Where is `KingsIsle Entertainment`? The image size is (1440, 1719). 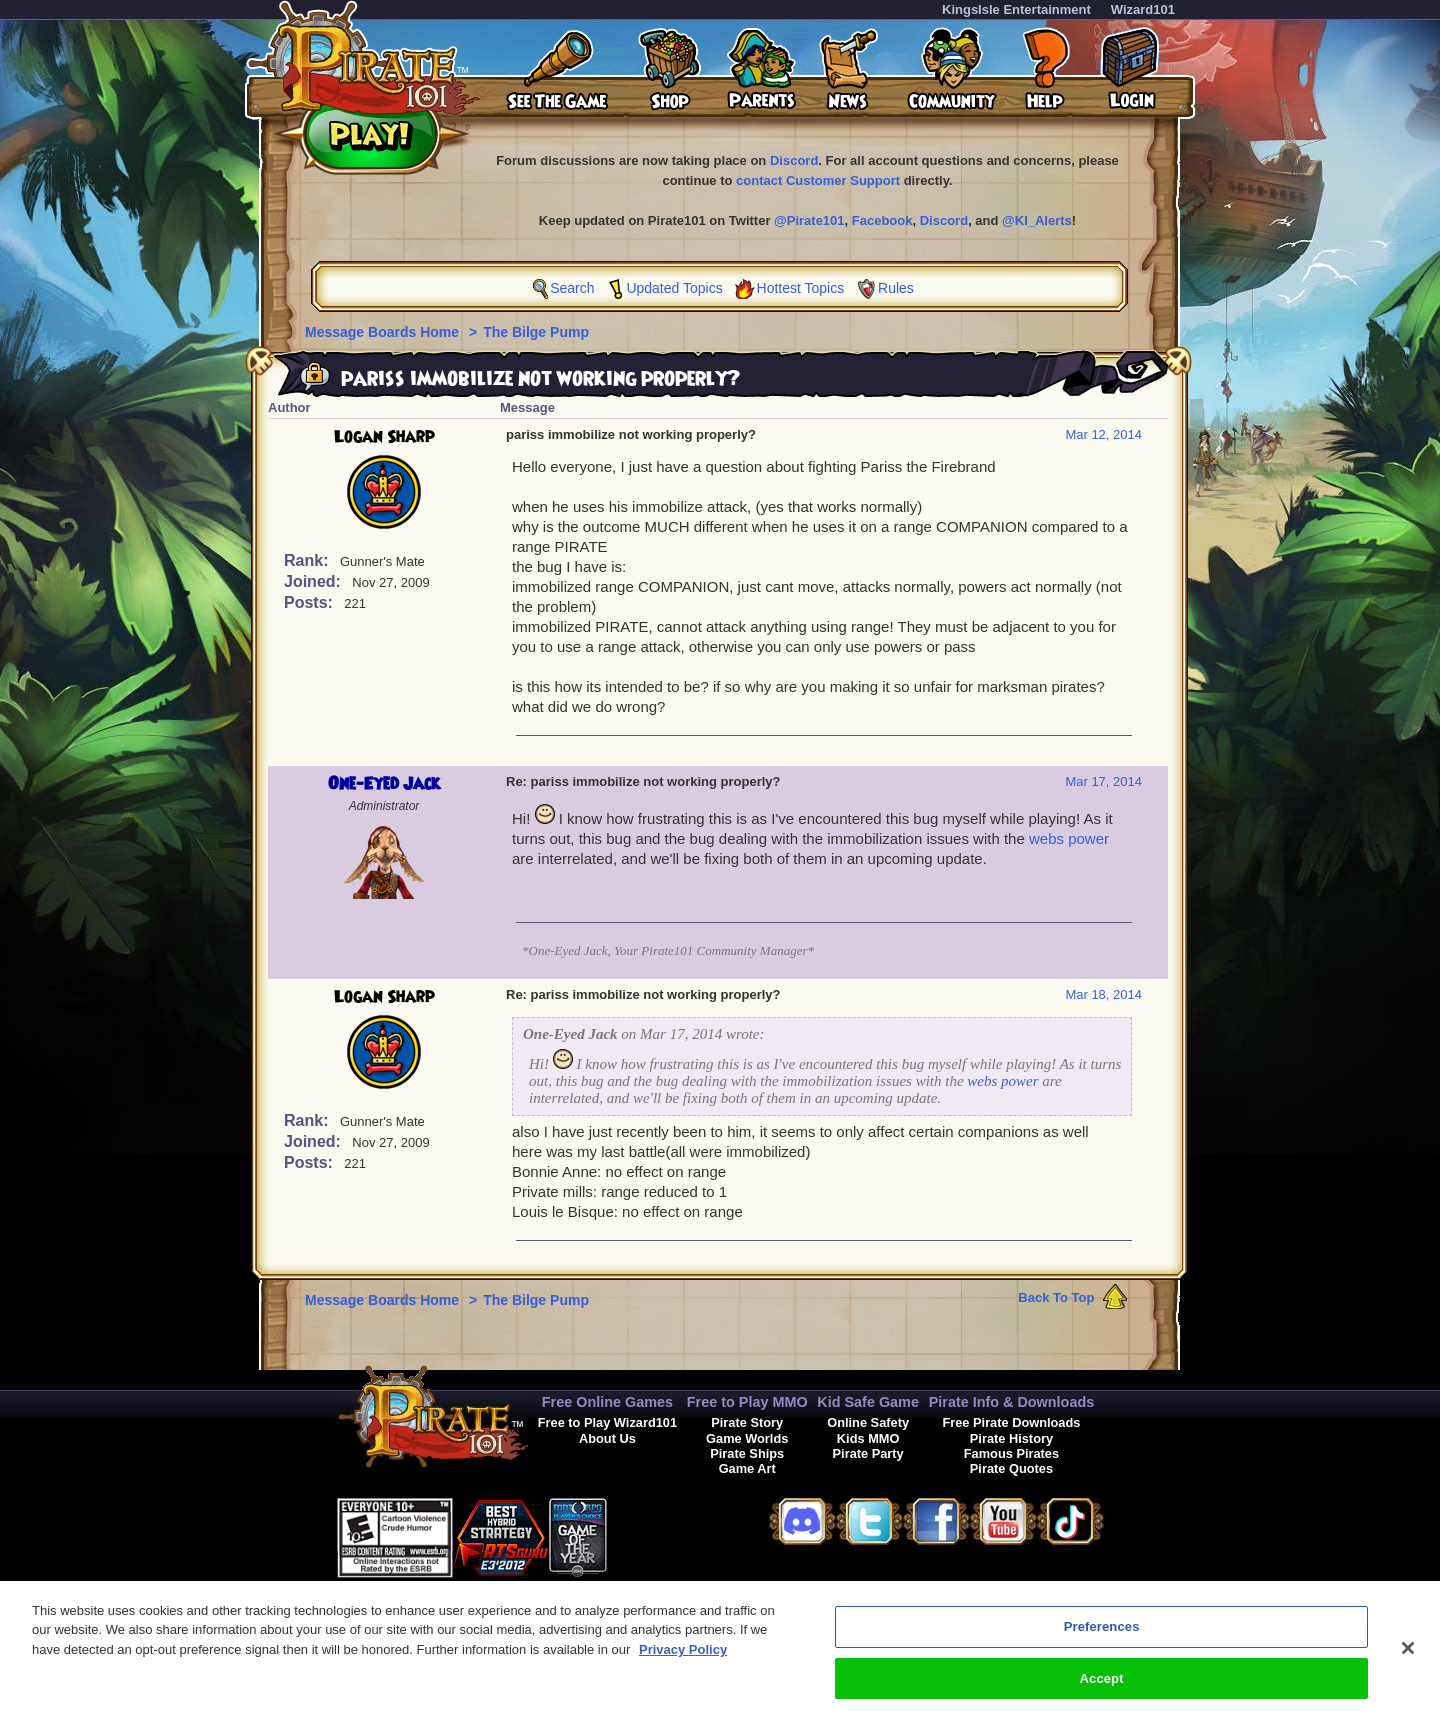 KingsIsle Entertainment is located at coordinates (1016, 9).